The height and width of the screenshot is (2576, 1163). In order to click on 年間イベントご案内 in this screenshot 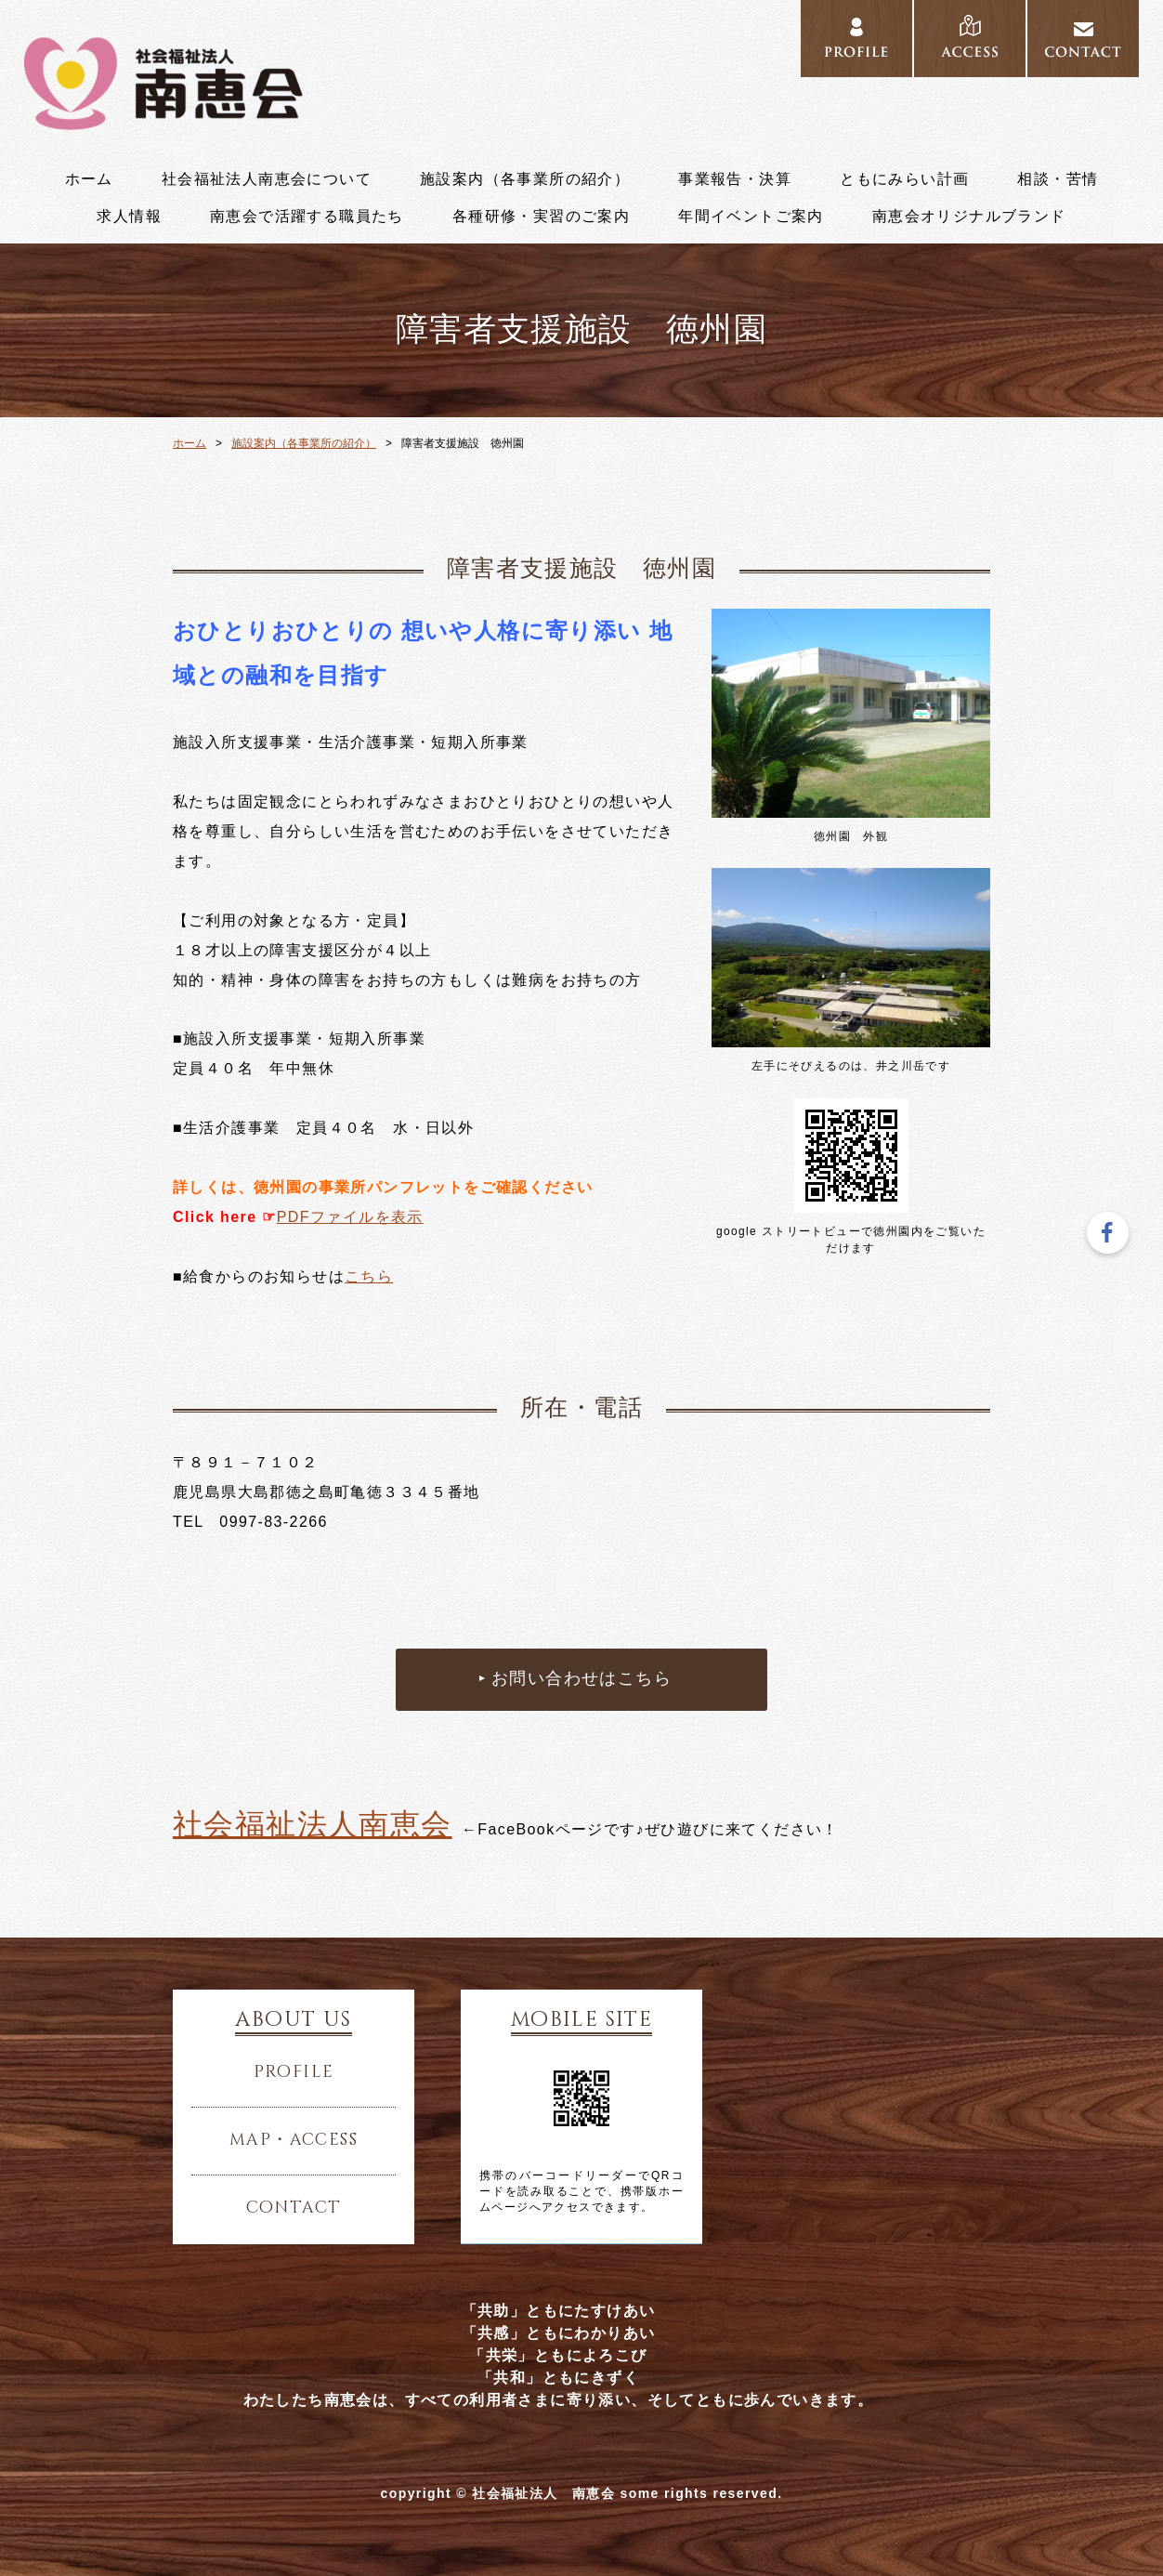, I will do `click(751, 216)`.